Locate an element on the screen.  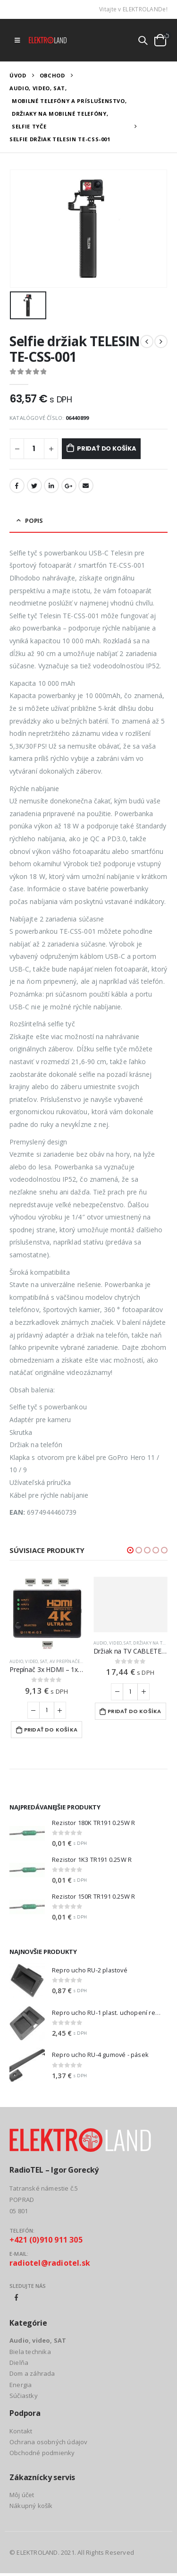
Nákupný košík is located at coordinates (31, 2505).